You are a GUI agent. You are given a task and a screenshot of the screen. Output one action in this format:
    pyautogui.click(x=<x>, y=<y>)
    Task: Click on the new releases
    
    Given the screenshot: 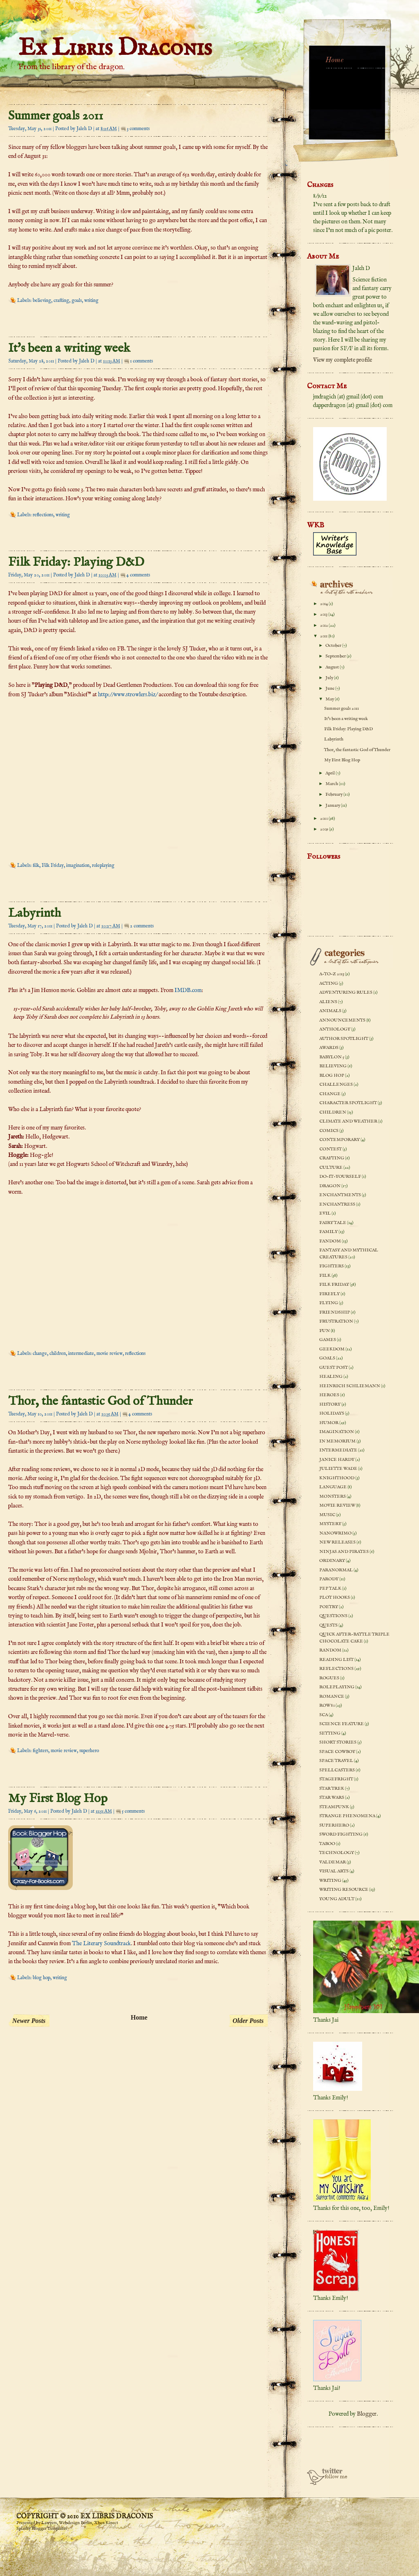 What is the action you would take?
    pyautogui.click(x=337, y=1542)
    